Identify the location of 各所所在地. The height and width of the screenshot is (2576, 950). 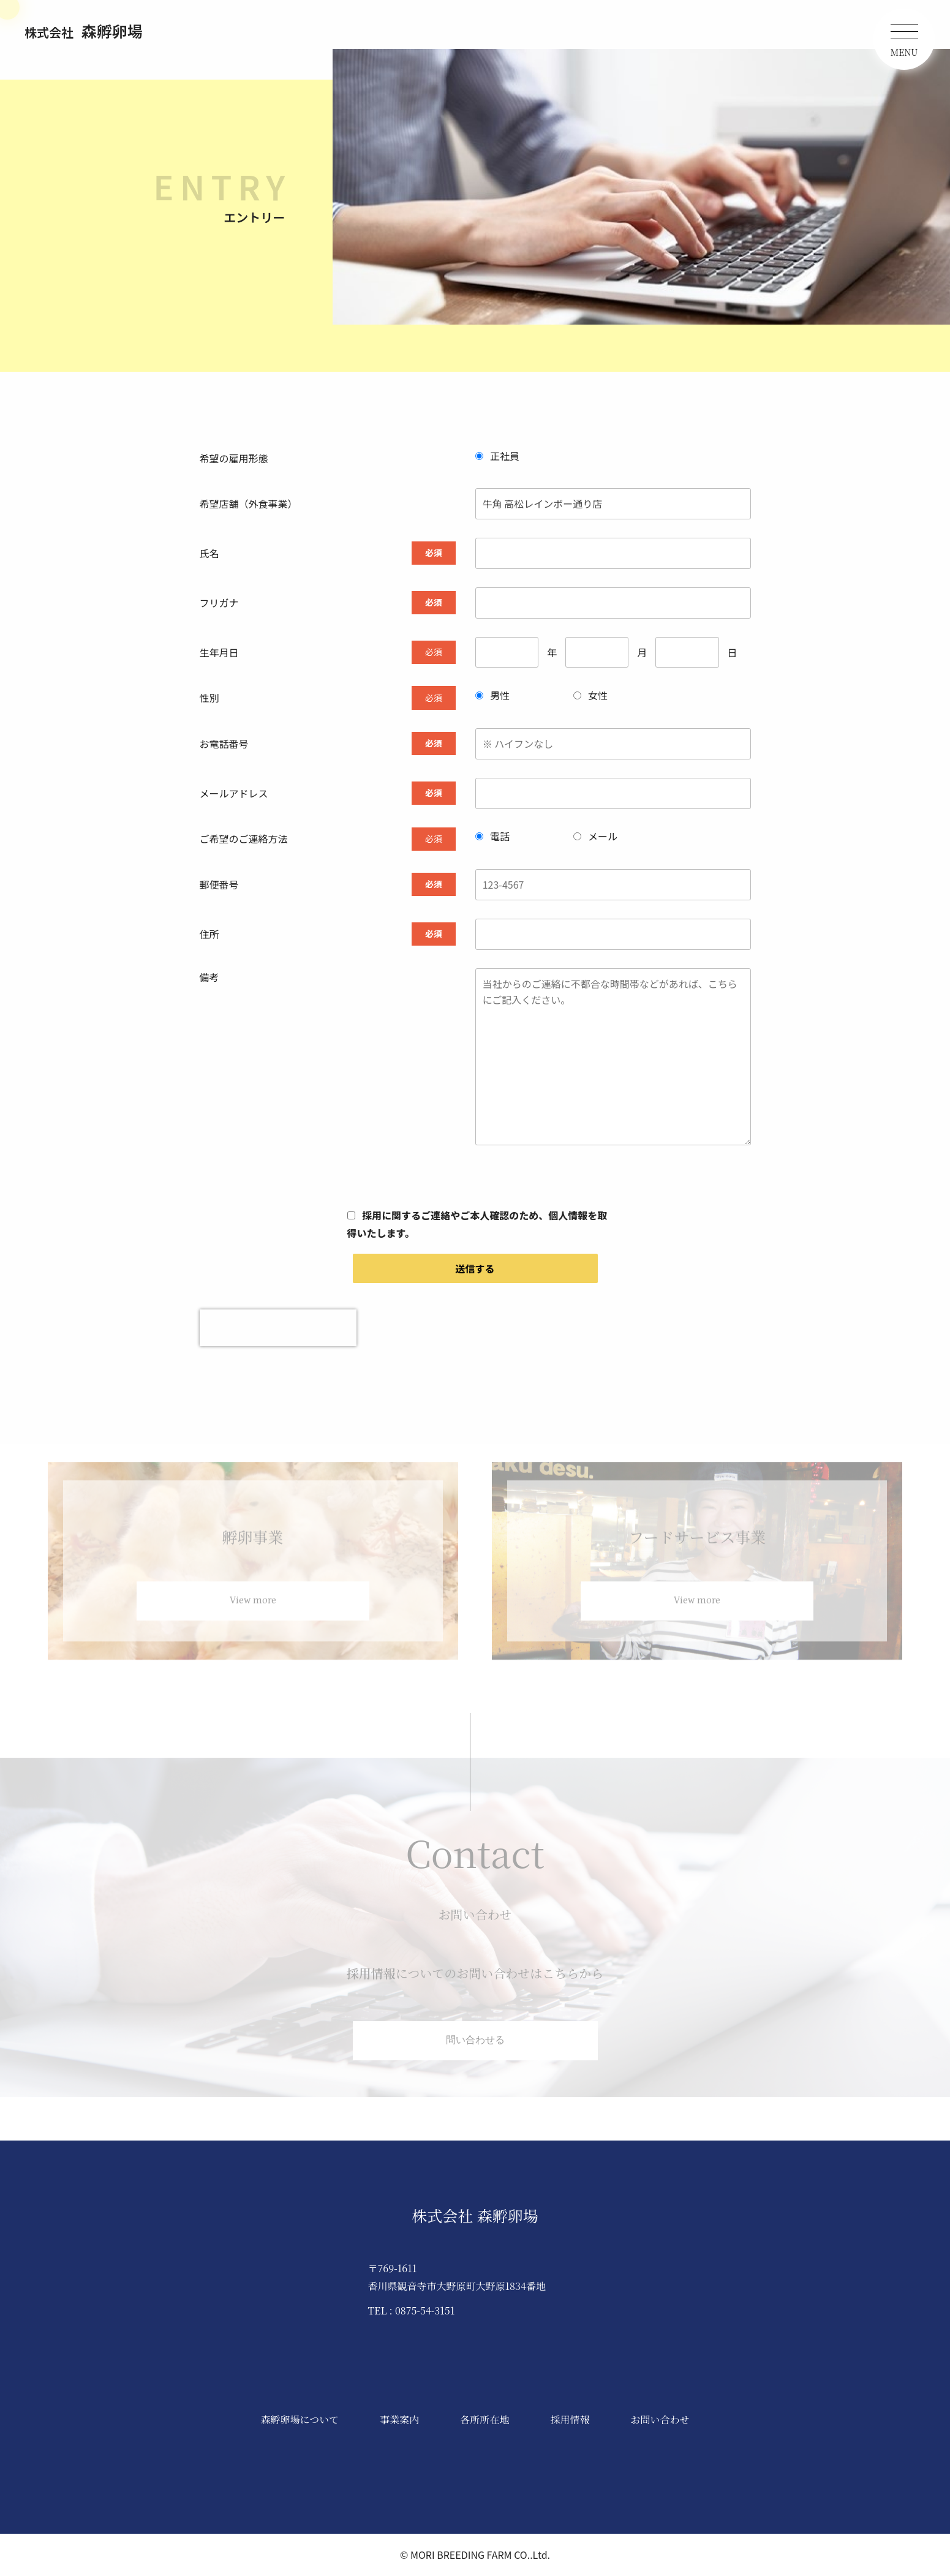
(484, 2419).